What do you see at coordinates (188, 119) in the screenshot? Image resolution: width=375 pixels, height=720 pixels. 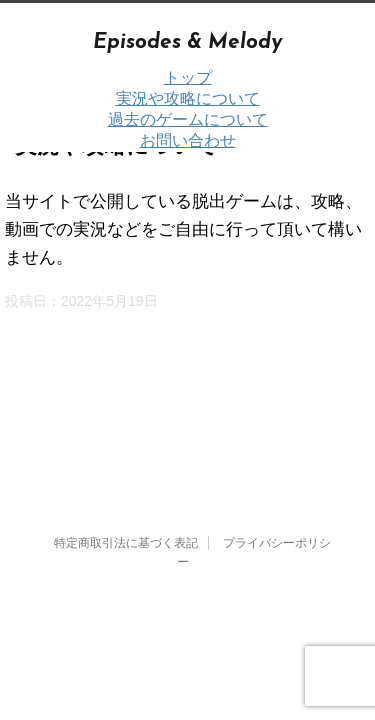 I see `過去のゲームについて` at bounding box center [188, 119].